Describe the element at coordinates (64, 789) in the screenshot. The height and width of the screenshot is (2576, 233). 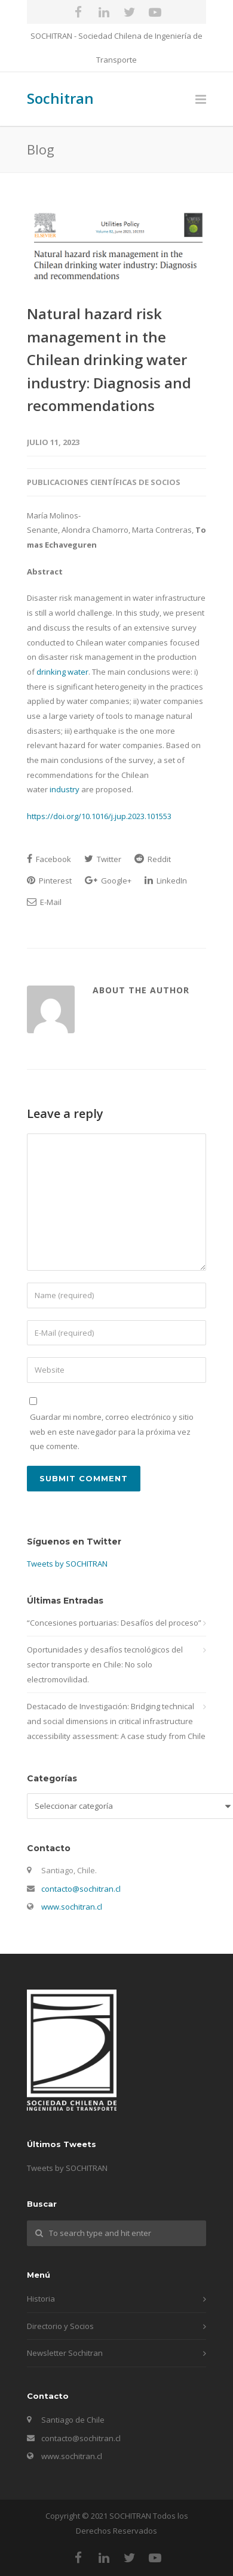
I see `industry` at that location.